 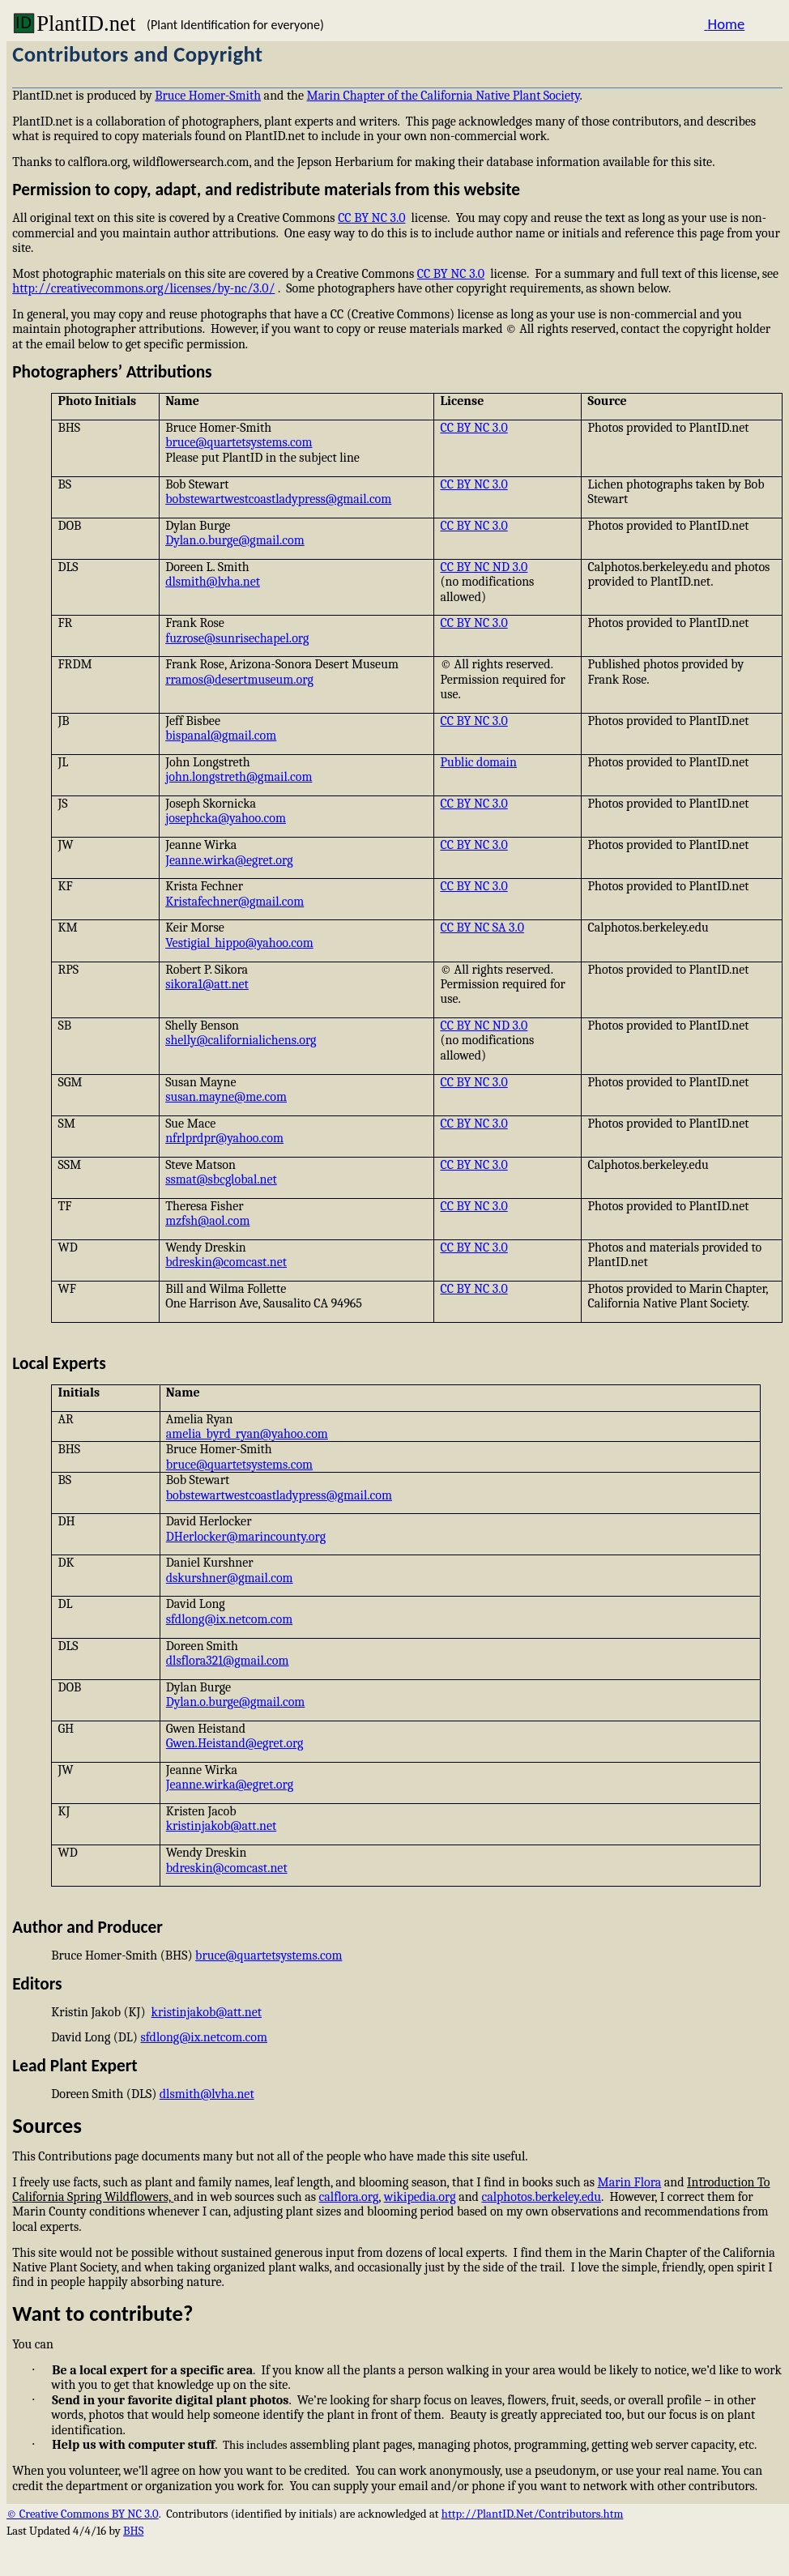 What do you see at coordinates (234, 901) in the screenshot?
I see `Kristafechner@gmail.com` at bounding box center [234, 901].